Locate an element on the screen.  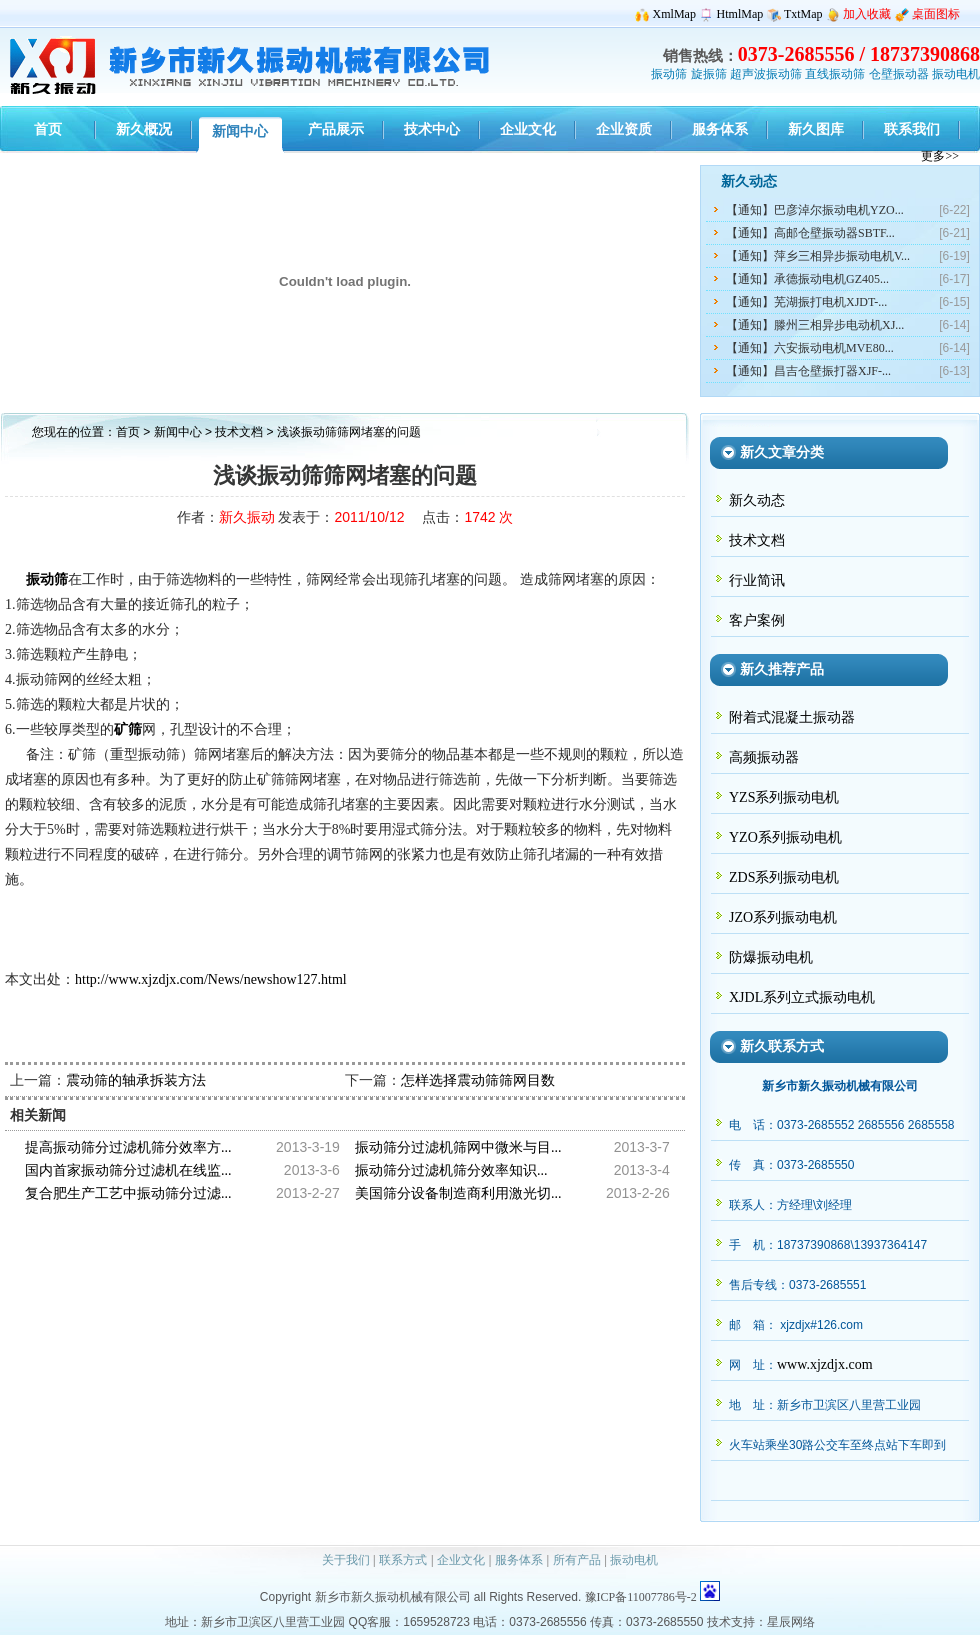
YZS系列振动电机 is located at coordinates (784, 797).